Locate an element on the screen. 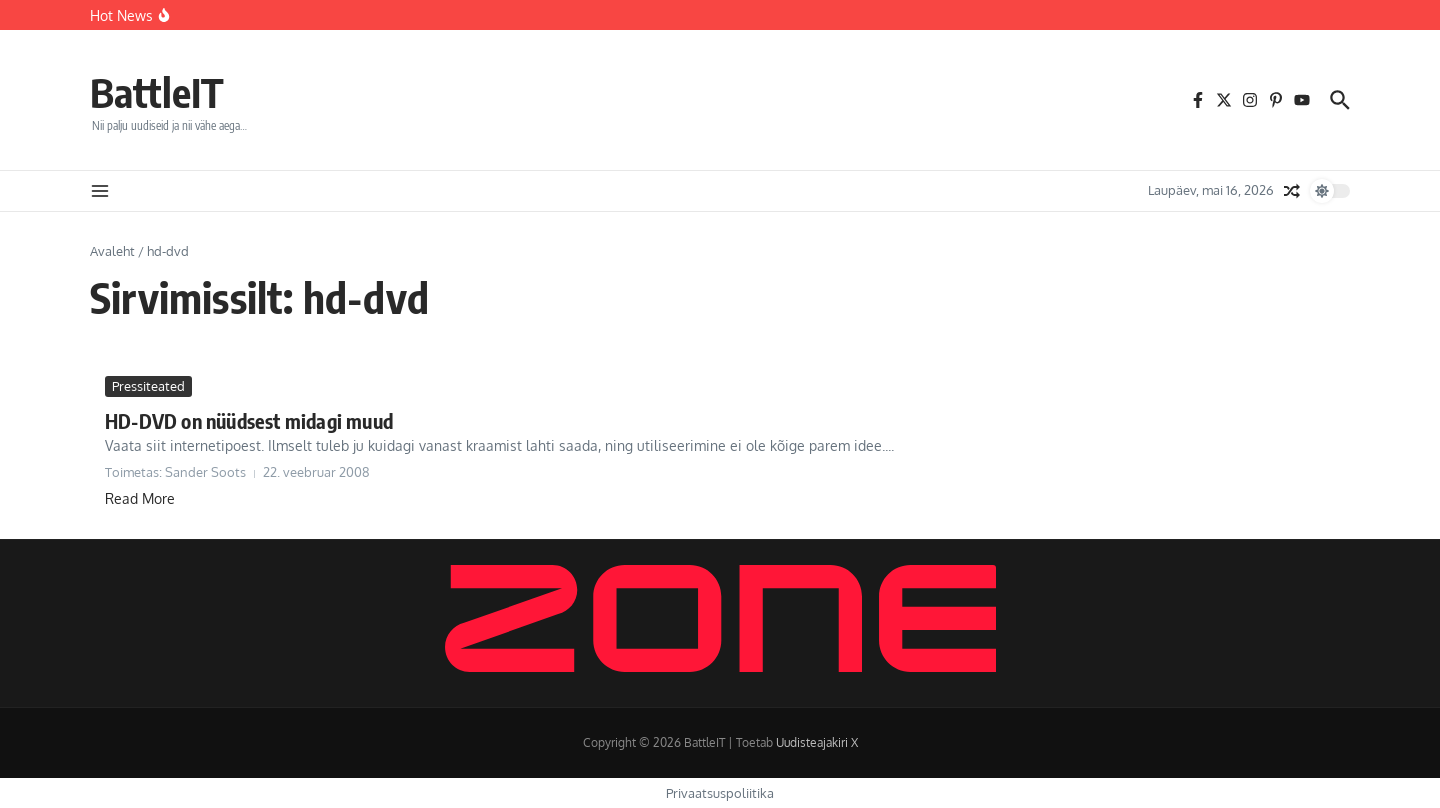 This screenshot has height=808, width=1440. BattleIT is located at coordinates (157, 92).